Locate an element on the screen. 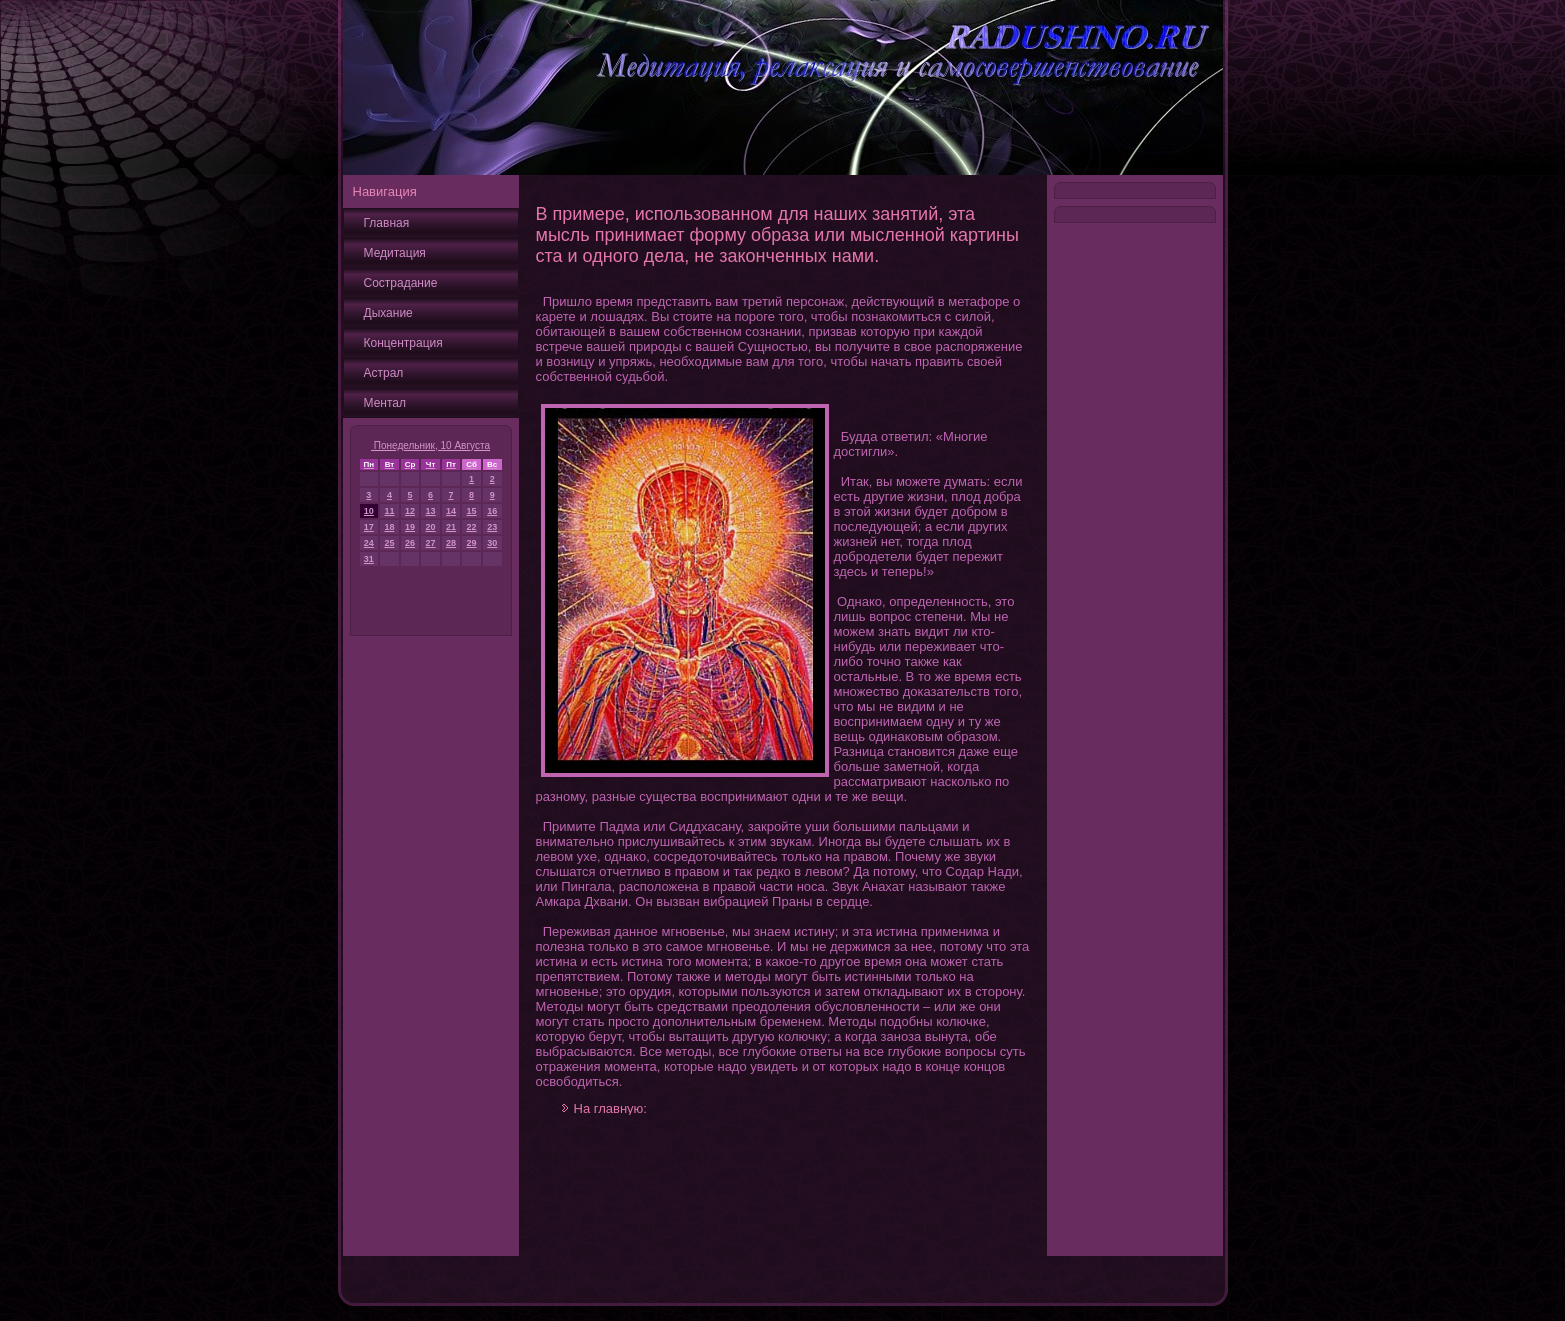  21 is located at coordinates (451, 527).